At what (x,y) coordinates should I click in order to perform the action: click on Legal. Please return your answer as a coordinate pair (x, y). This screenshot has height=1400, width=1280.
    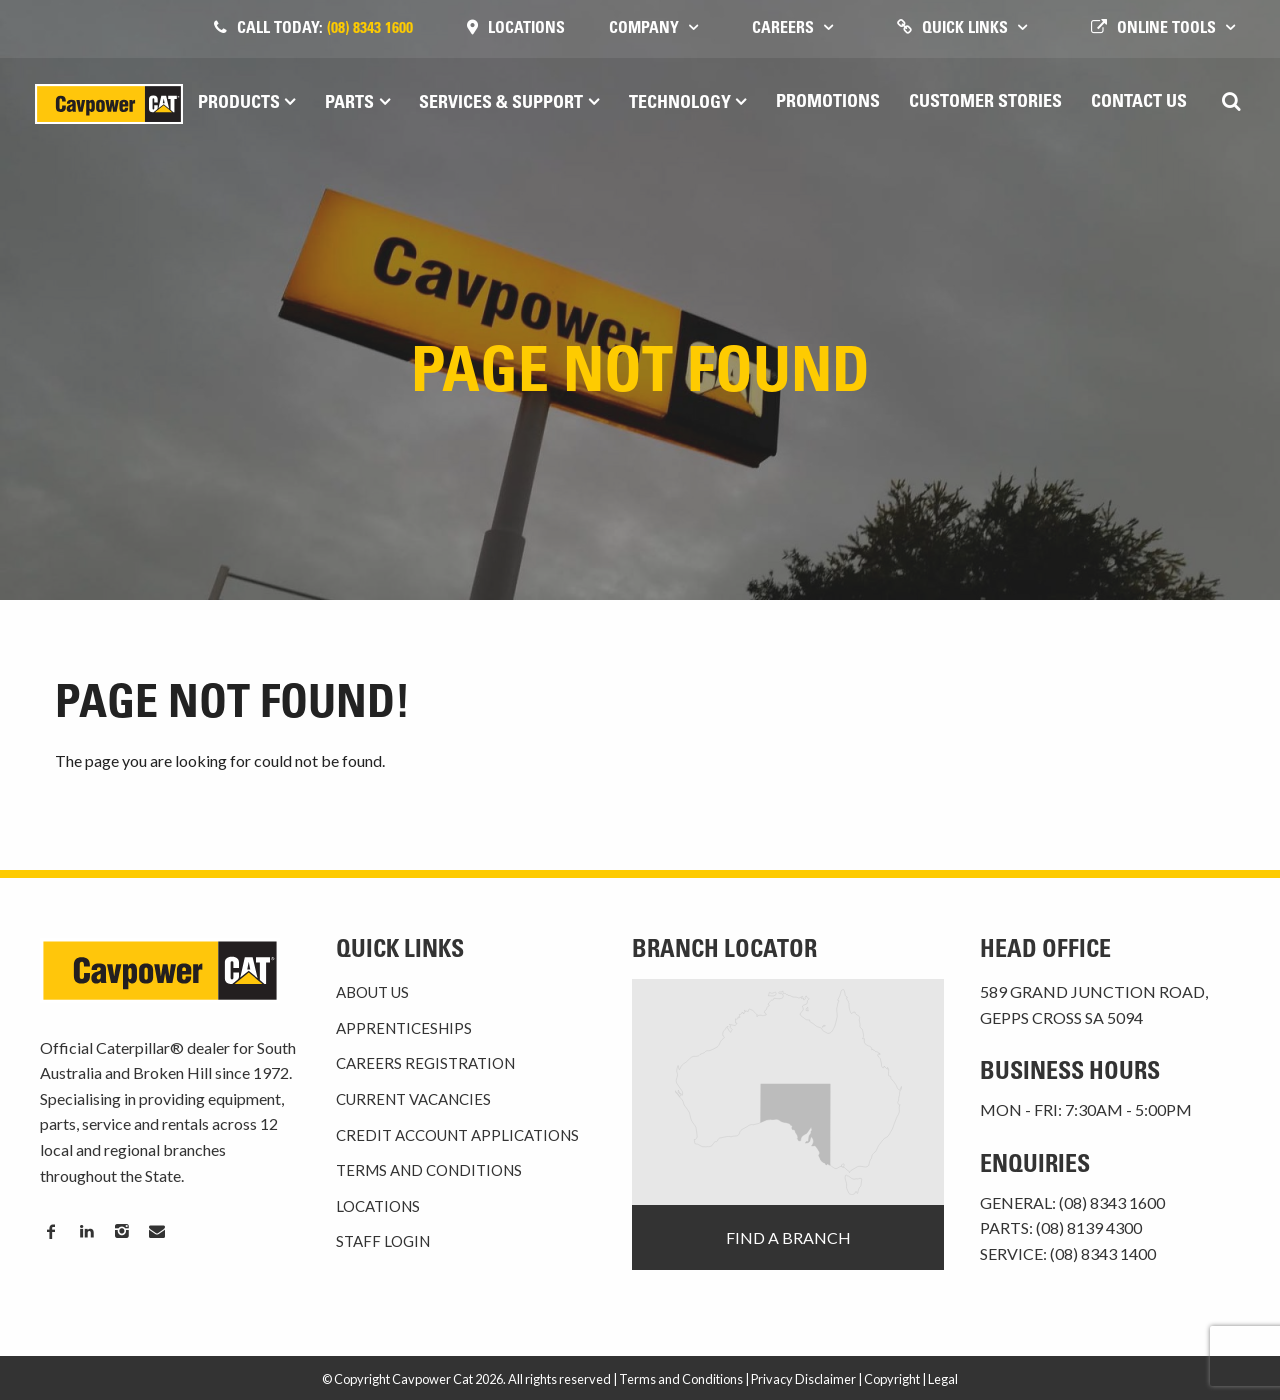
    Looking at the image, I should click on (943, 1379).